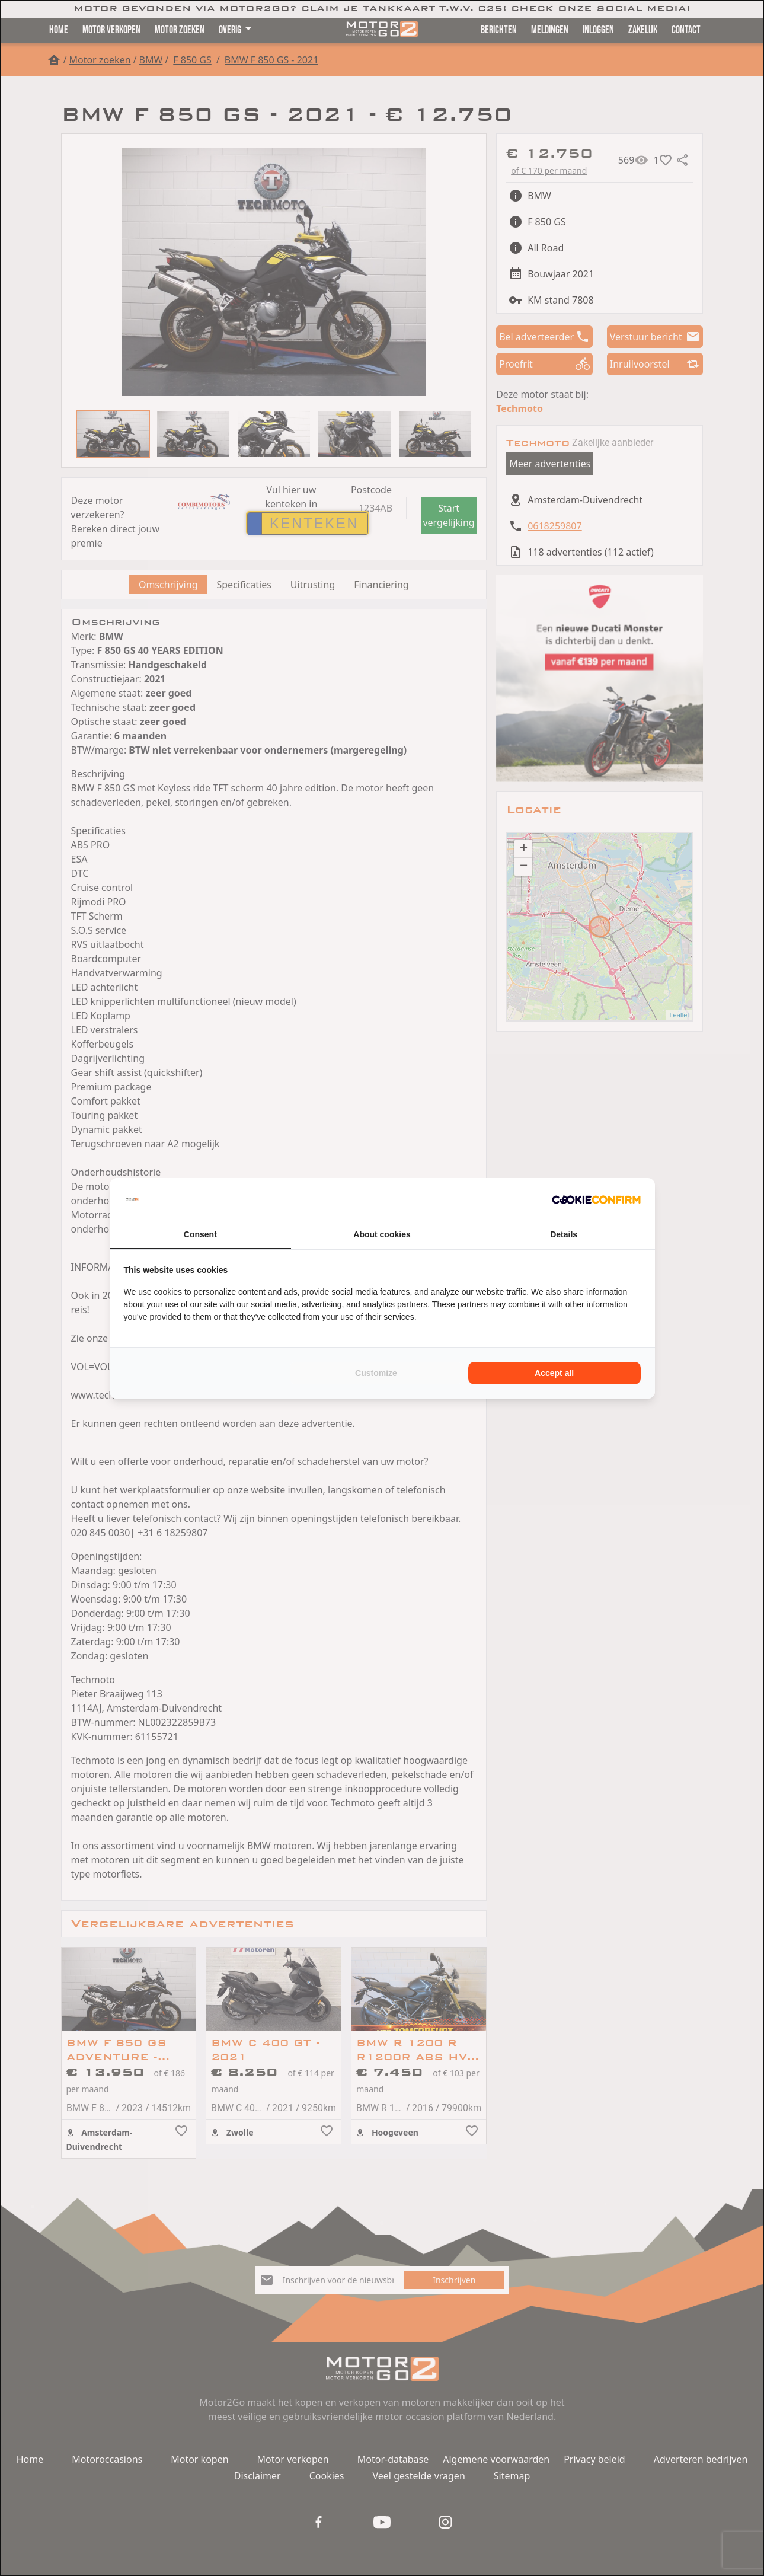 The image size is (764, 2576). Describe the element at coordinates (200, 1234) in the screenshot. I see `Consent [tab]` at that location.